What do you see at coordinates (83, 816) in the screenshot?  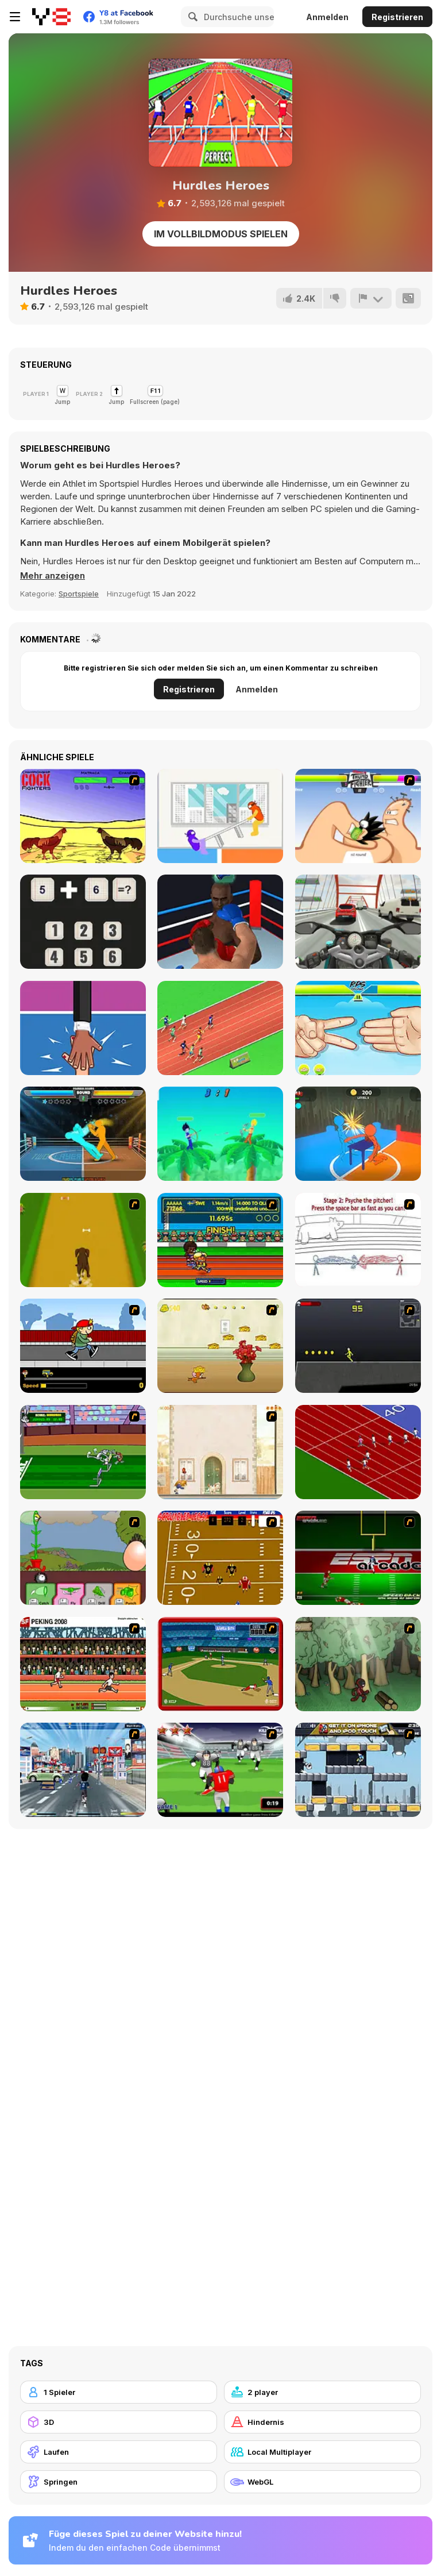 I see `[Championship Cock Fighters]` at bounding box center [83, 816].